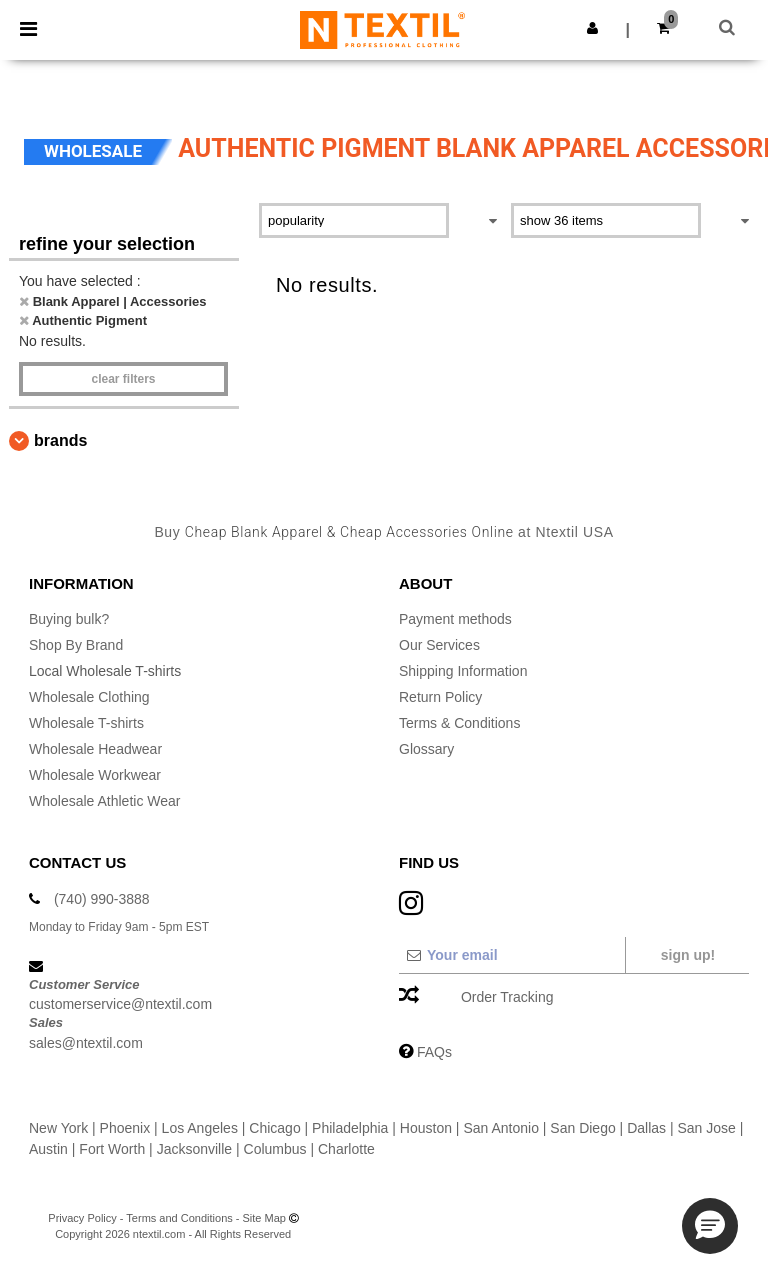 The image size is (768, 1279). I want to click on Dallas, so click(646, 1128).